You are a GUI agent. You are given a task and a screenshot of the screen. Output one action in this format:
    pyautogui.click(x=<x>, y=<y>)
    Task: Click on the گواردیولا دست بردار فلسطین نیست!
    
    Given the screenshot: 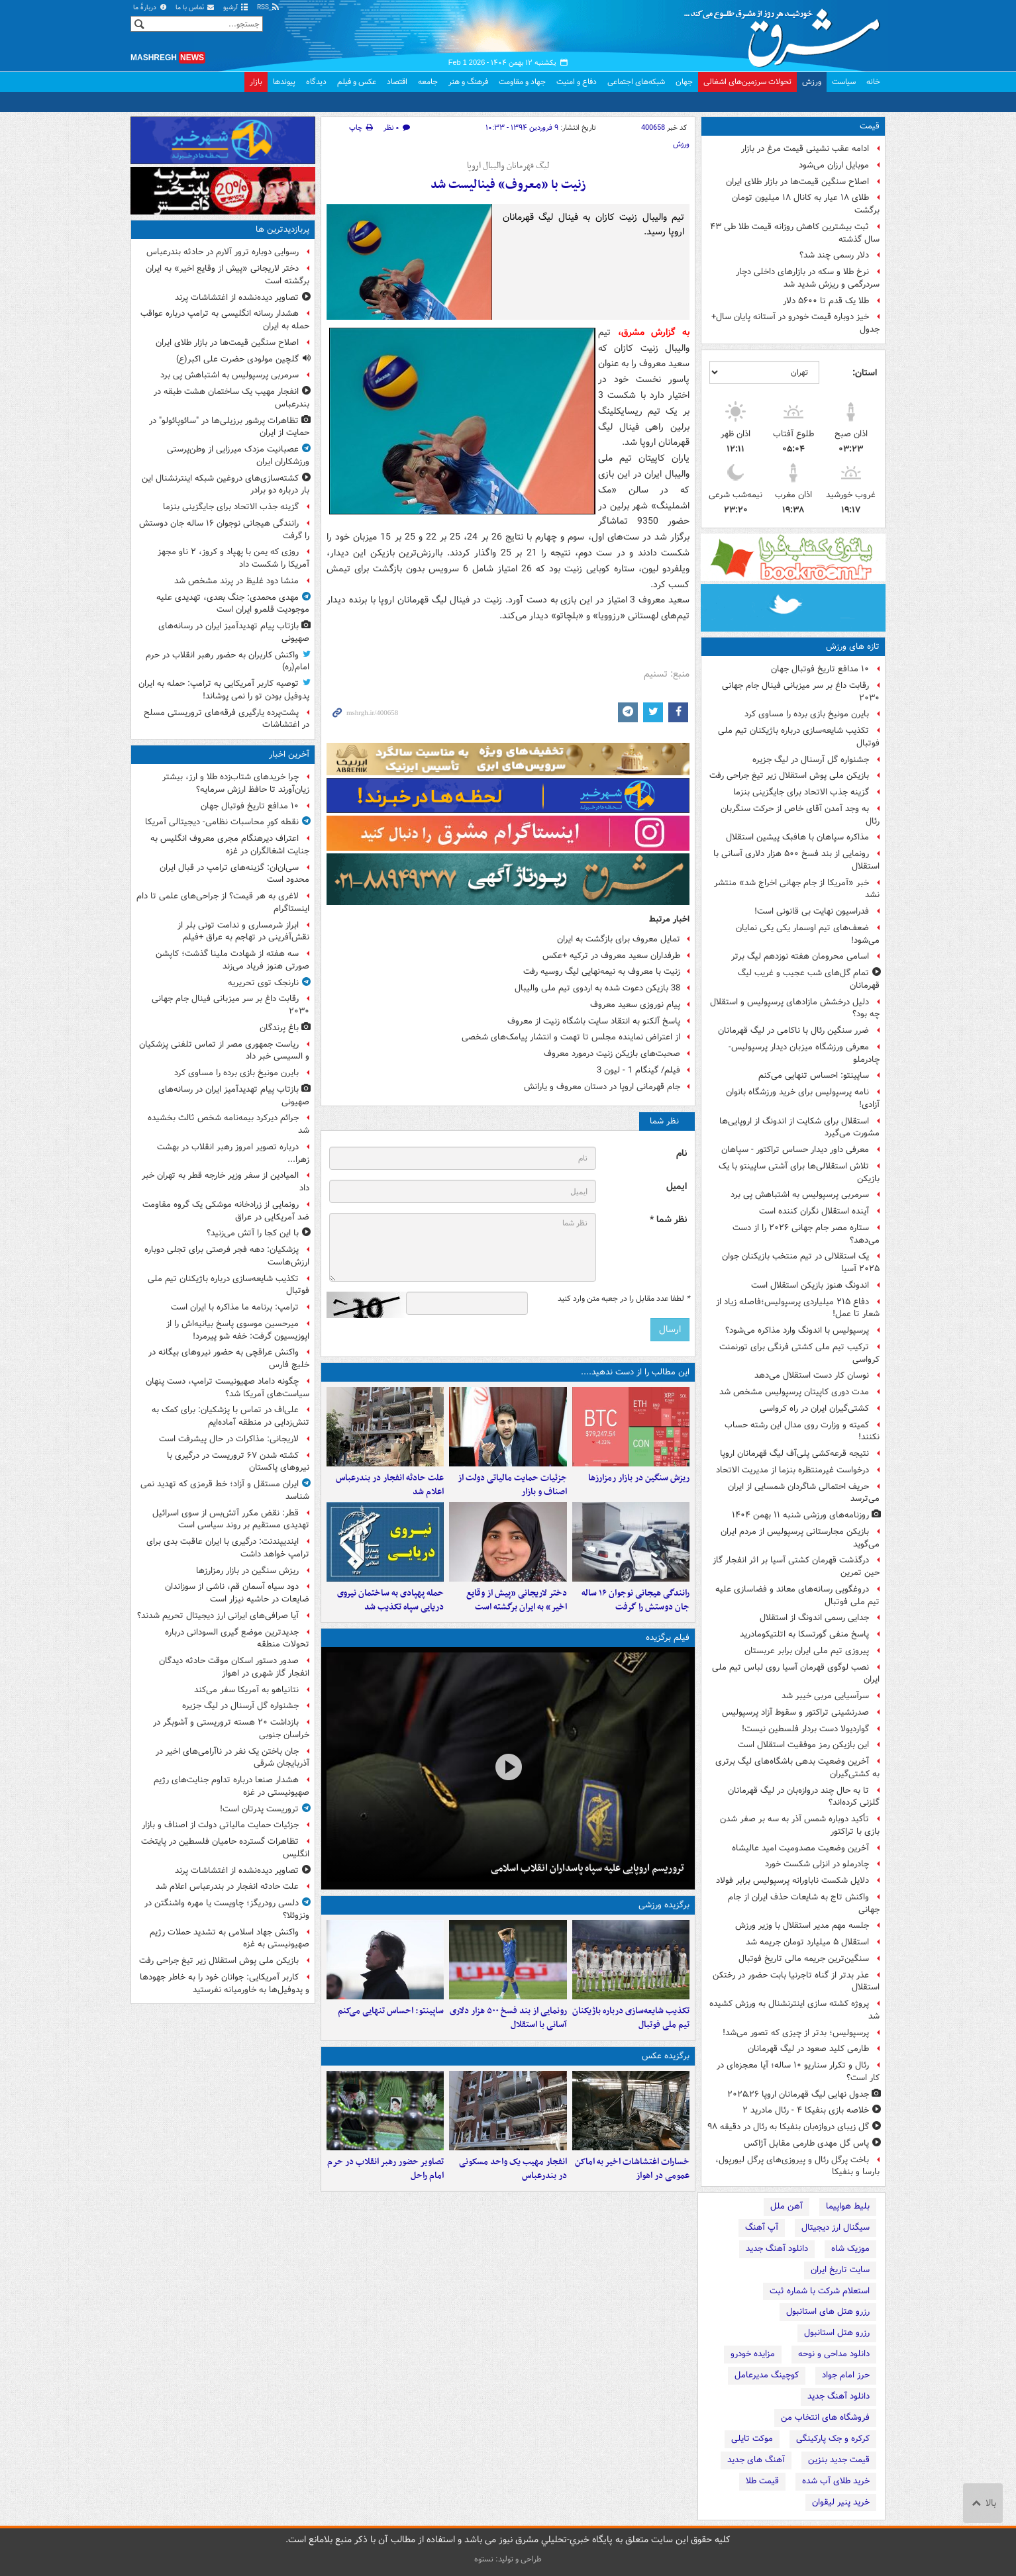 What is the action you would take?
    pyautogui.click(x=805, y=1729)
    